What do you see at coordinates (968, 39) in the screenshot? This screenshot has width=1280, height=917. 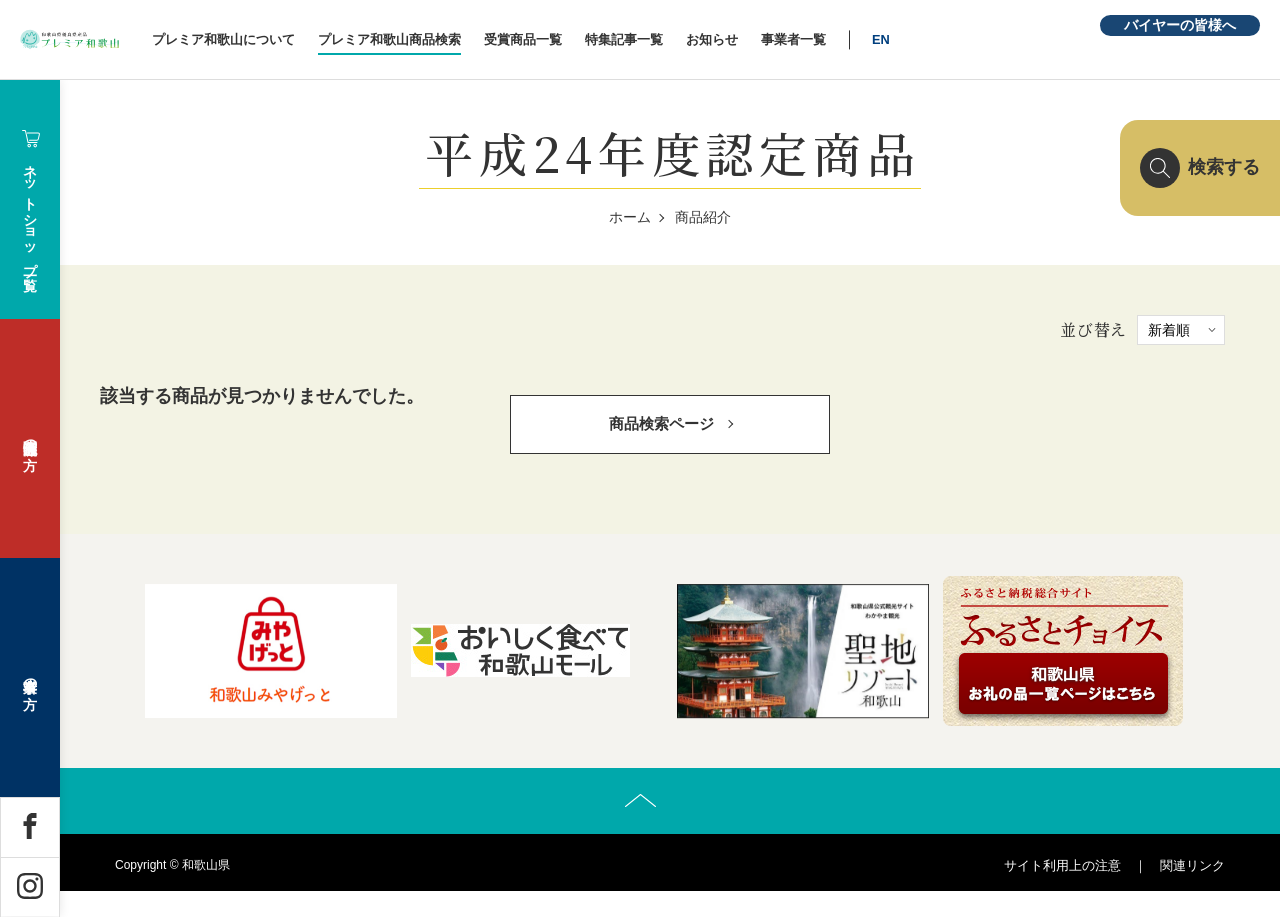 I see `EN` at bounding box center [968, 39].